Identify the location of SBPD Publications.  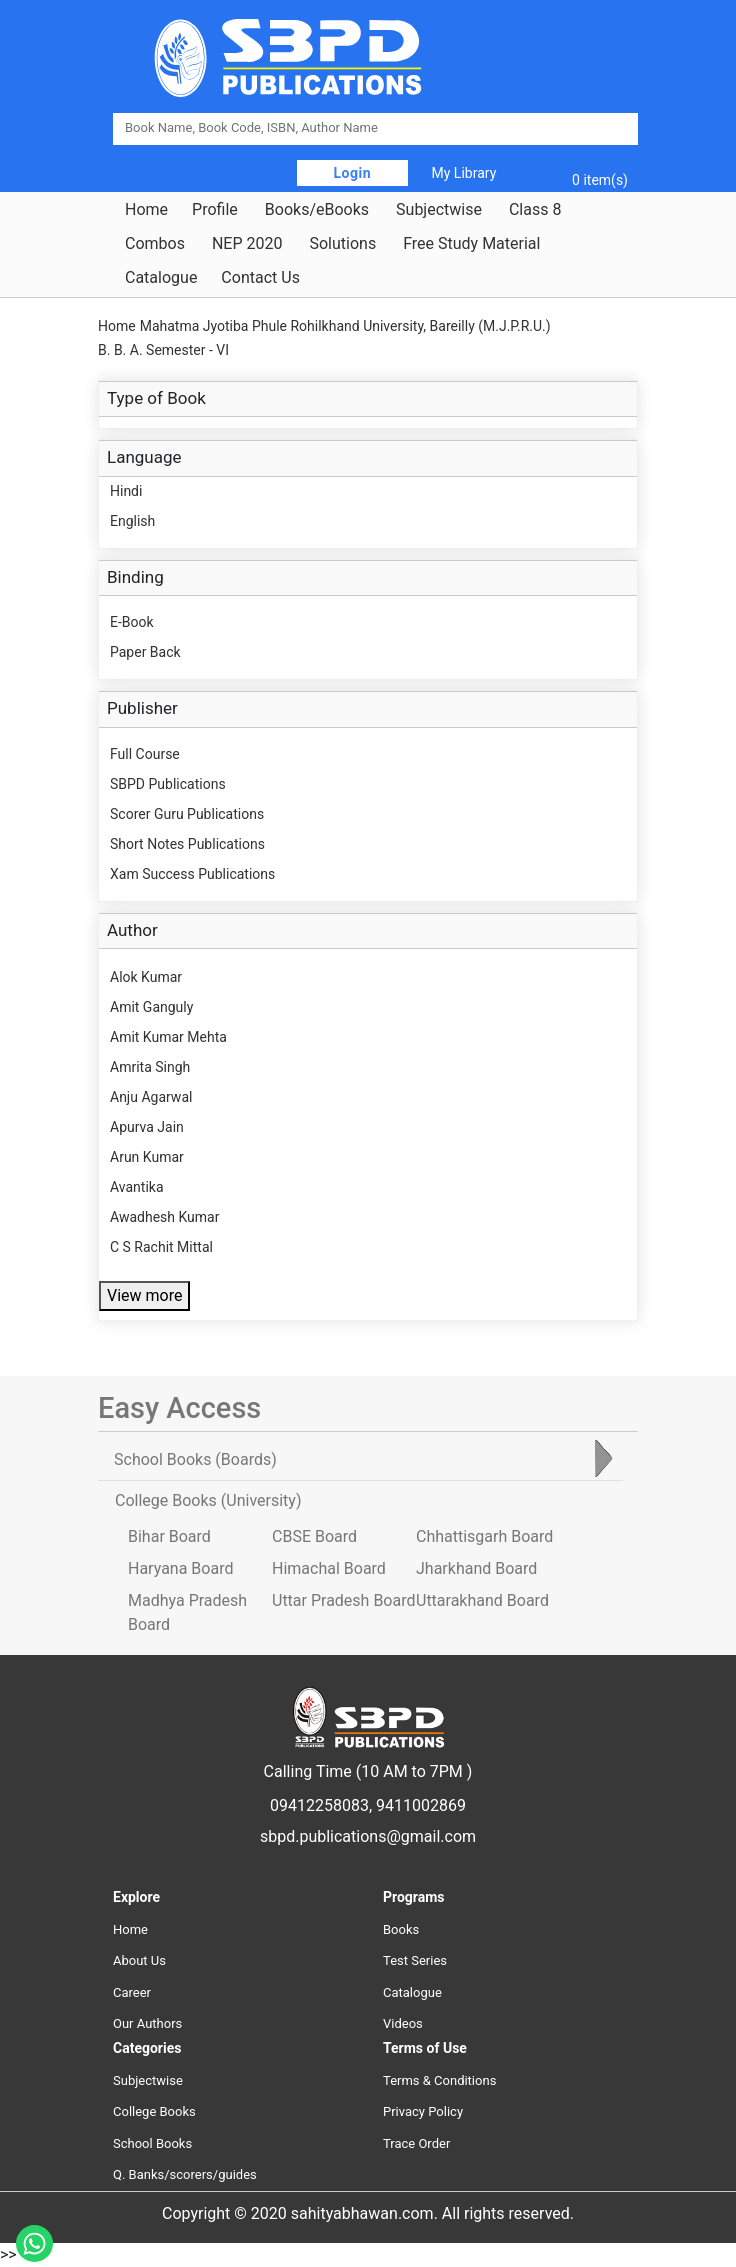
(168, 784).